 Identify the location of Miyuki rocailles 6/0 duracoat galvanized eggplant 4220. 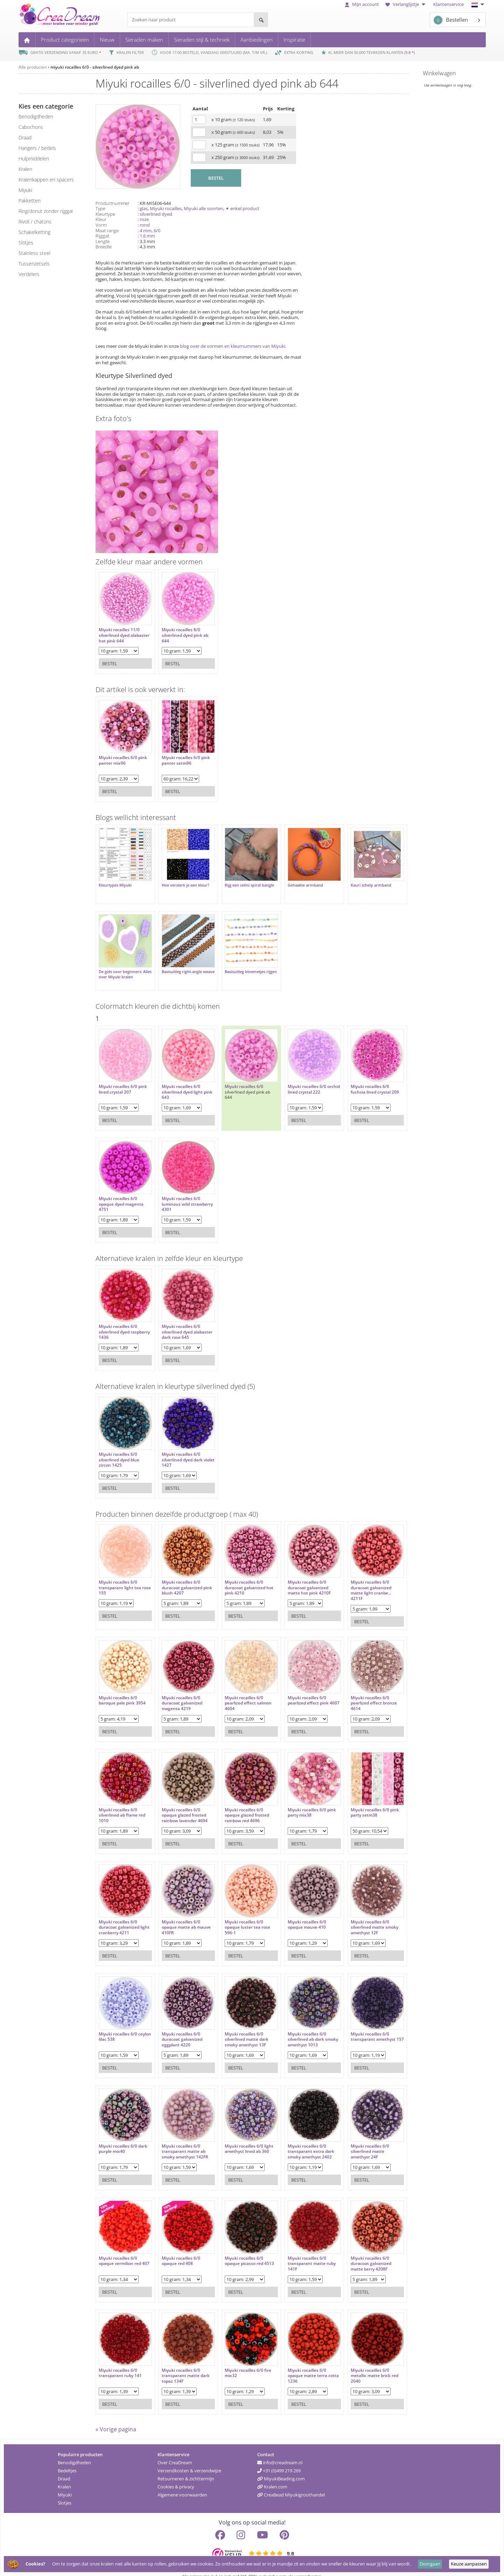
(178, 2025).